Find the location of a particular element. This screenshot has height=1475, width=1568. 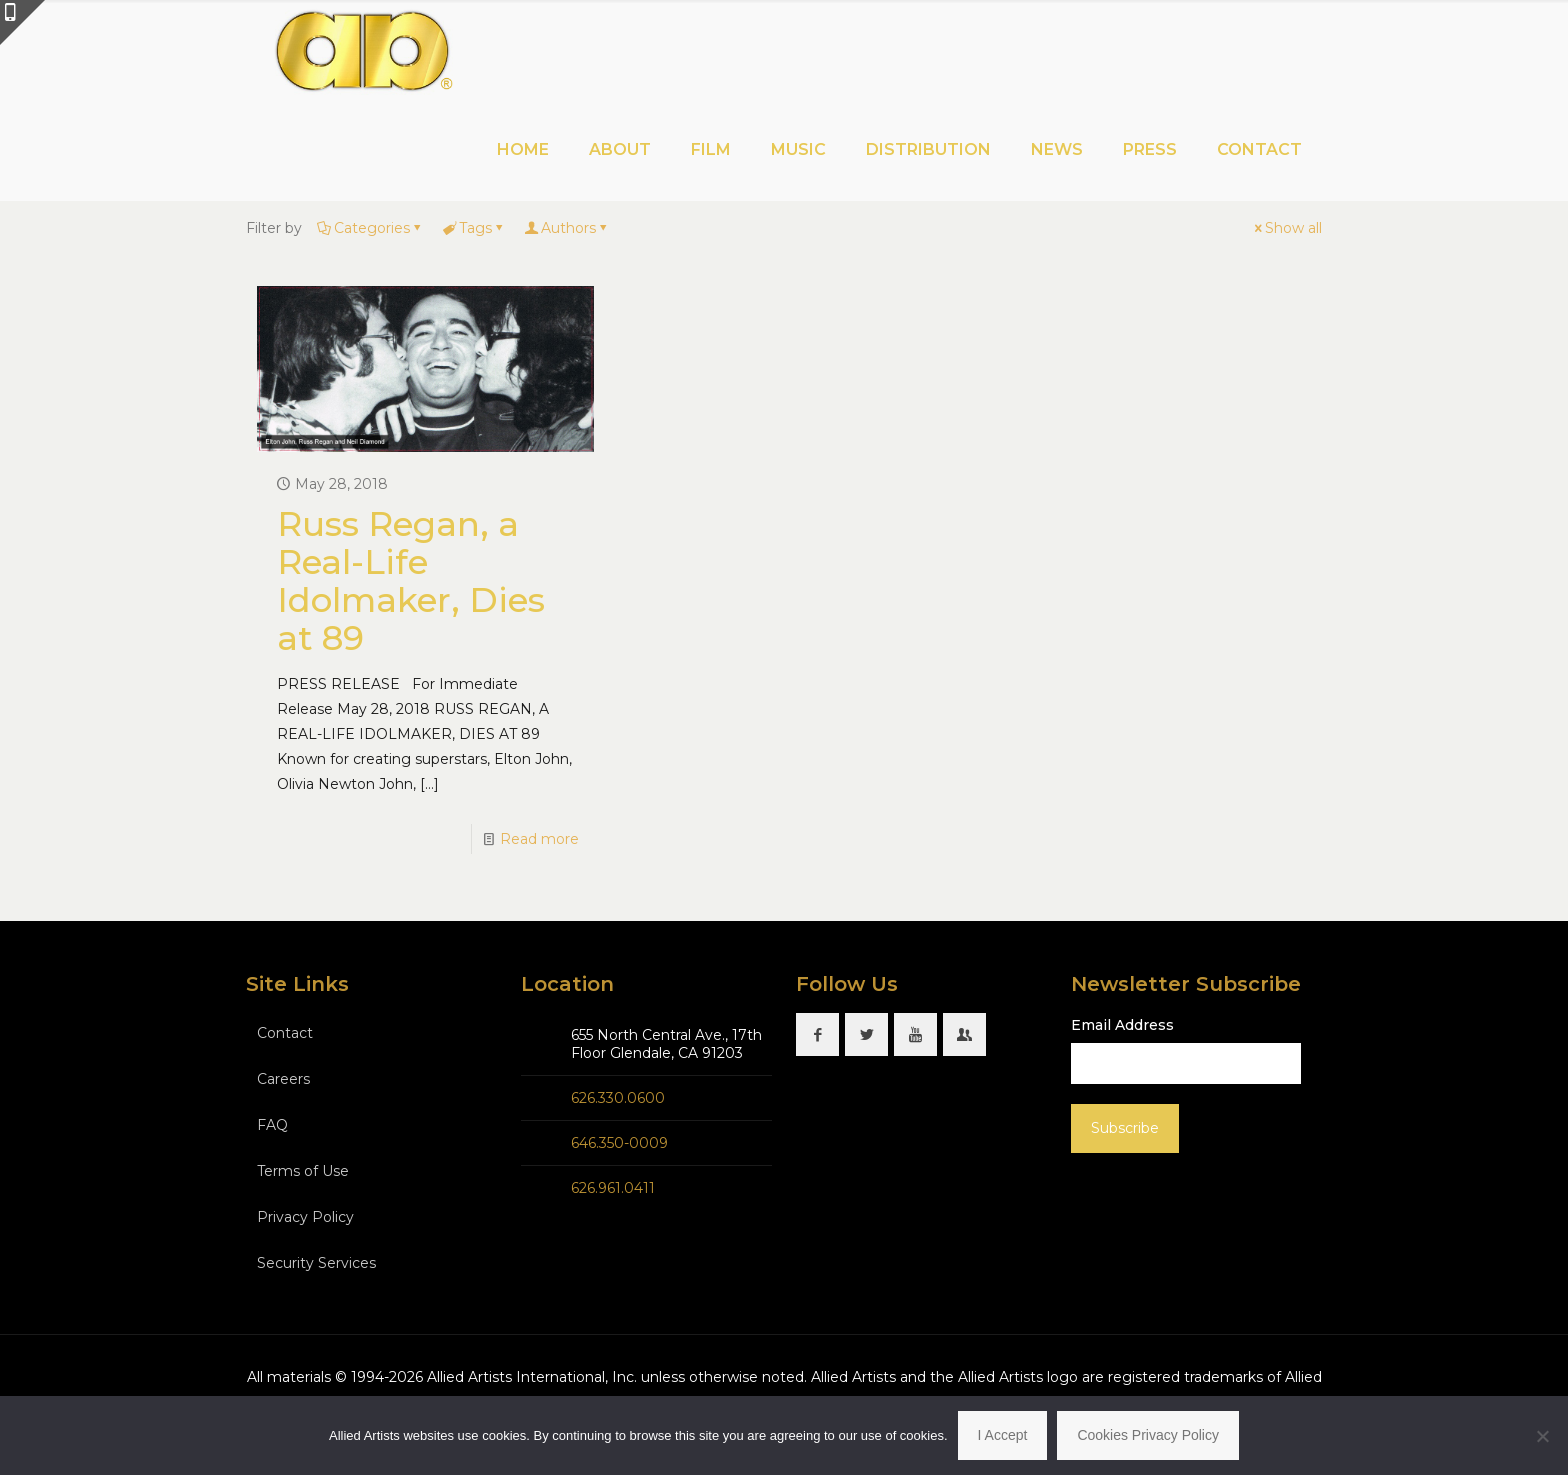

646.350-0009 is located at coordinates (619, 1143).